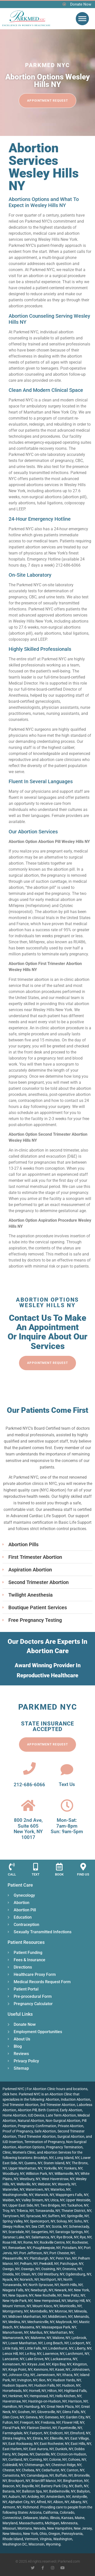 This screenshot has width=95, height=2576. I want to click on Alfred, NY, so click(44, 2502).